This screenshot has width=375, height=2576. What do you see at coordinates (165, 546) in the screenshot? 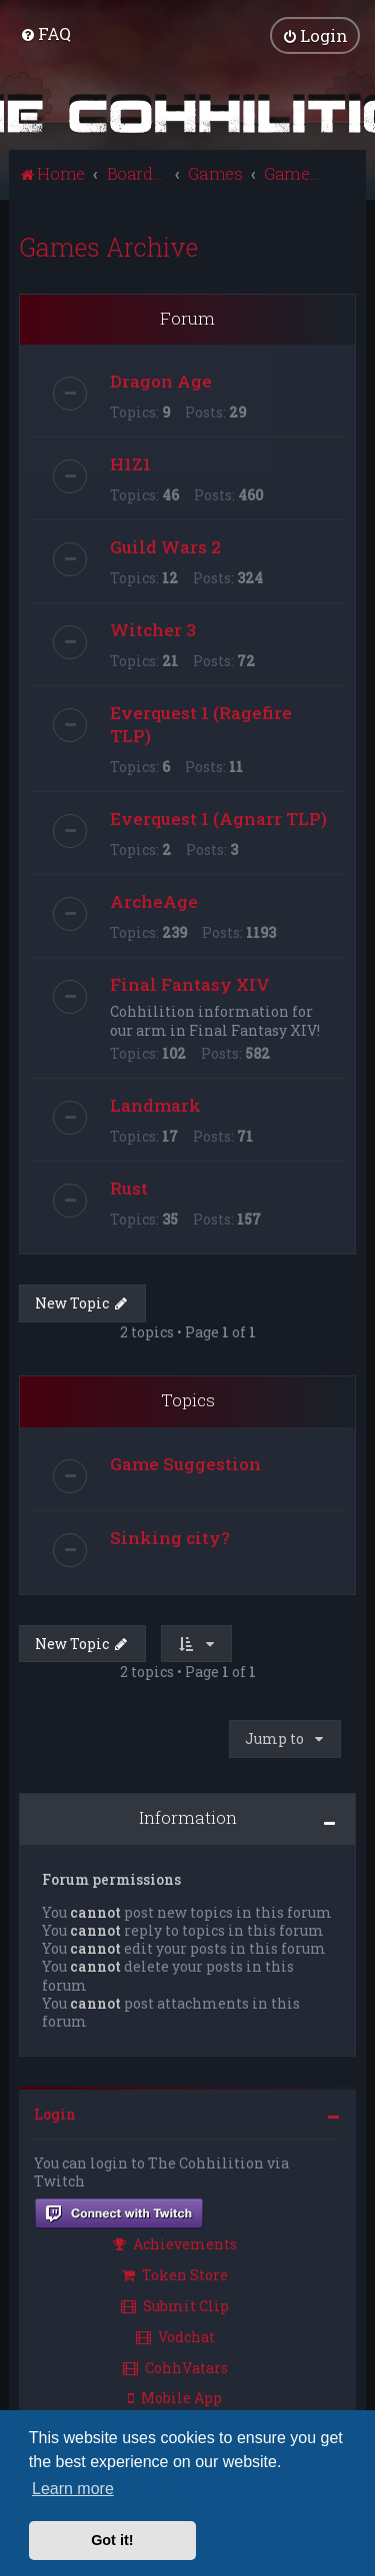
I see `Guild Wars 2` at bounding box center [165, 546].